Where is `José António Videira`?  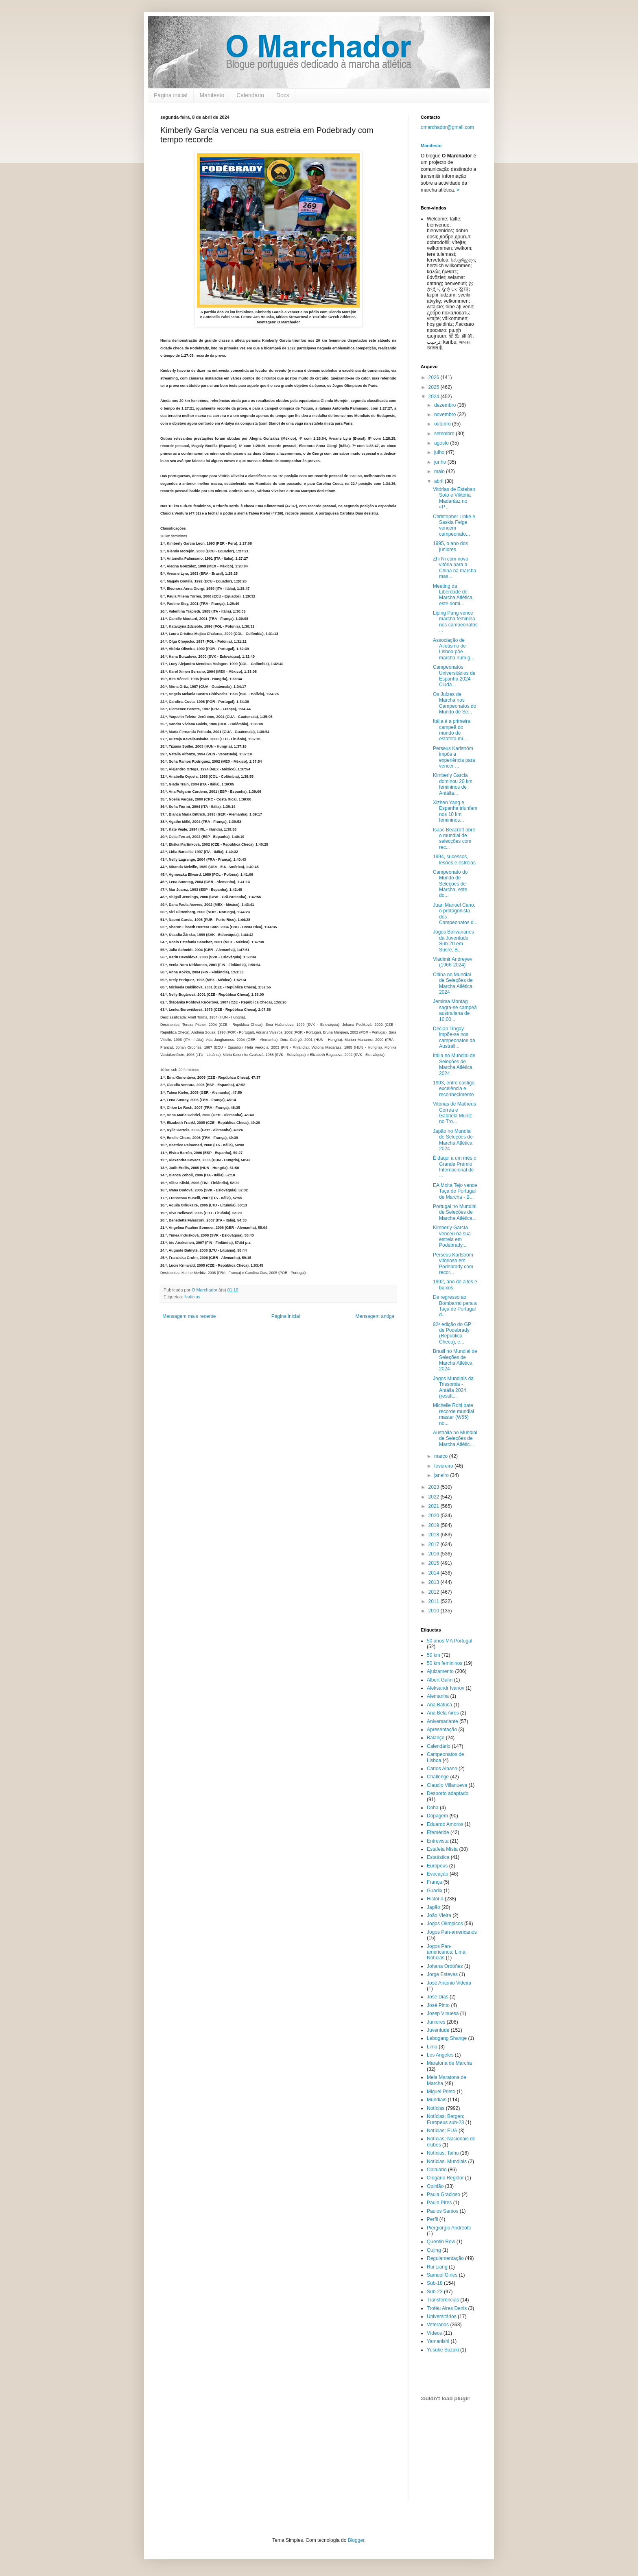 José António Videira is located at coordinates (449, 1983).